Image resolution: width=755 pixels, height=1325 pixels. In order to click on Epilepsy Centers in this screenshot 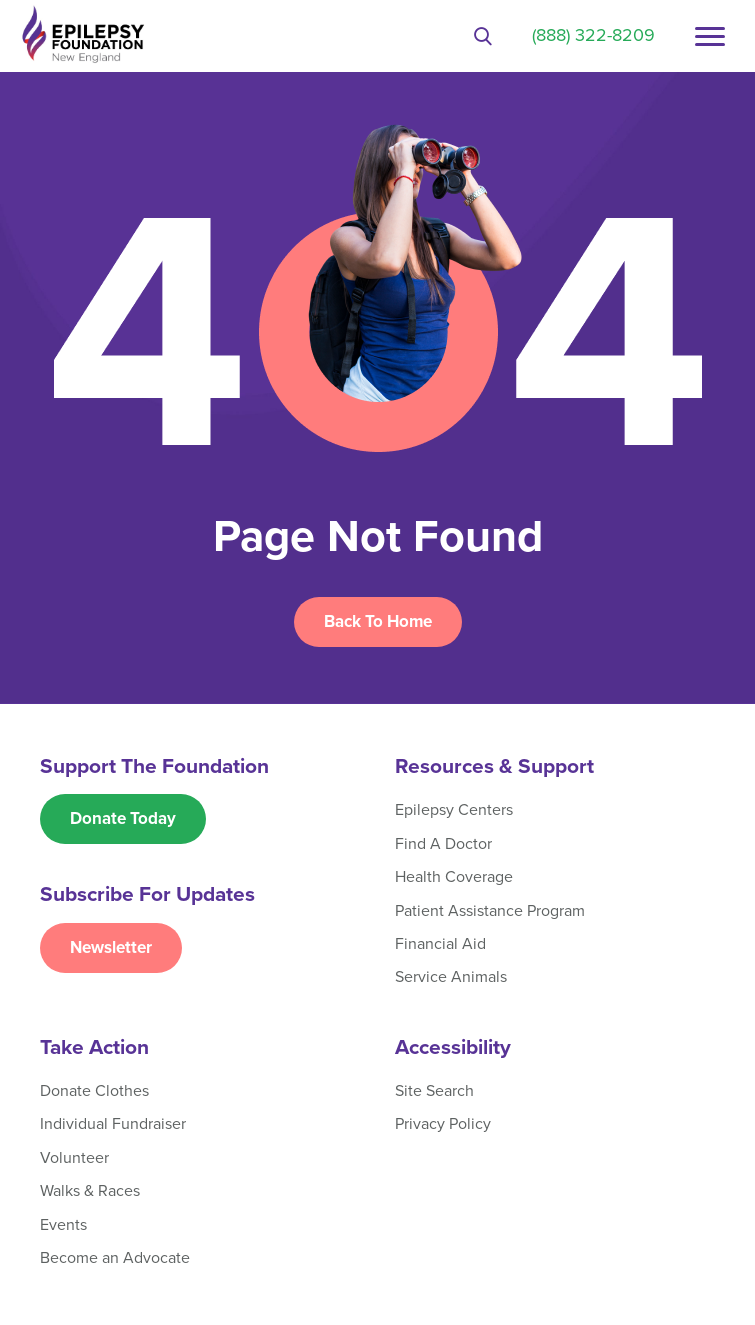, I will do `click(454, 810)`.